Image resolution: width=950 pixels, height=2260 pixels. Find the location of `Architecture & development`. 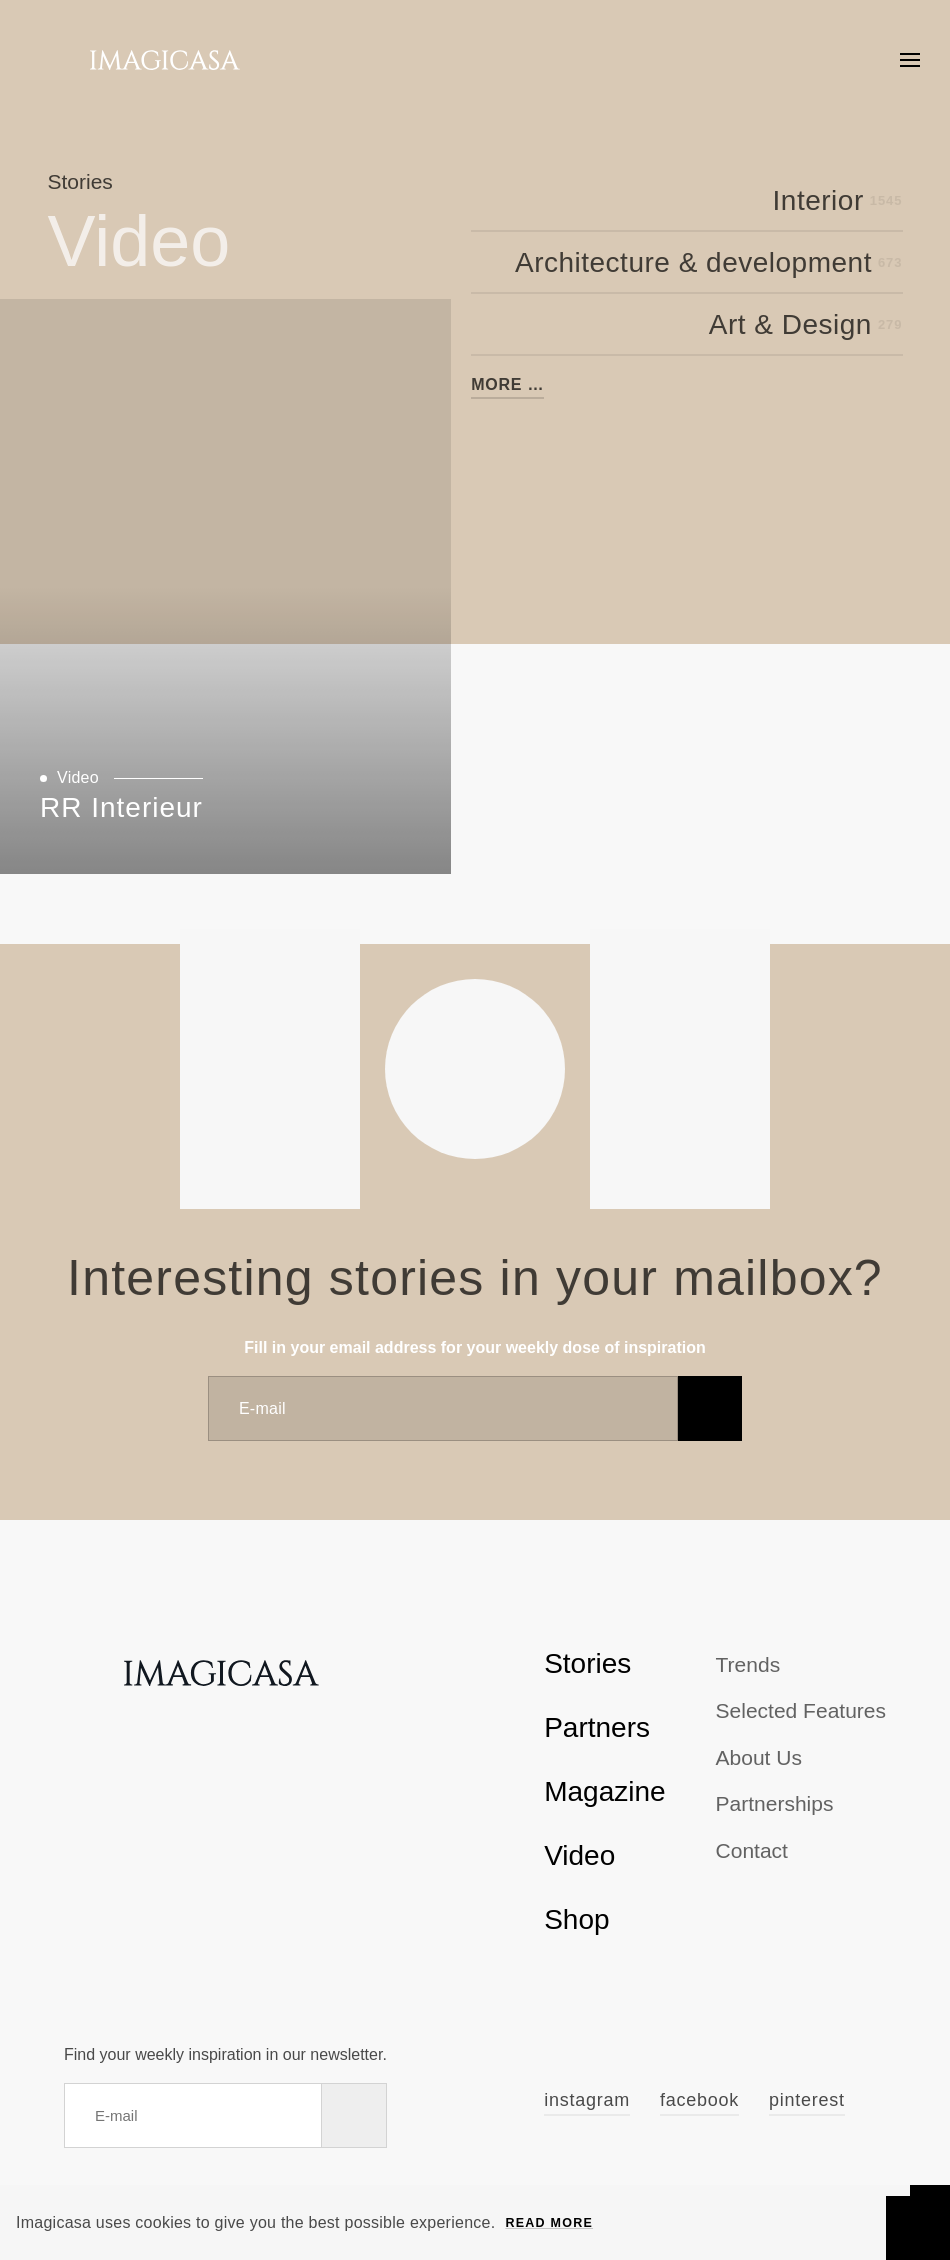

Architecture & development is located at coordinates (709, 263).